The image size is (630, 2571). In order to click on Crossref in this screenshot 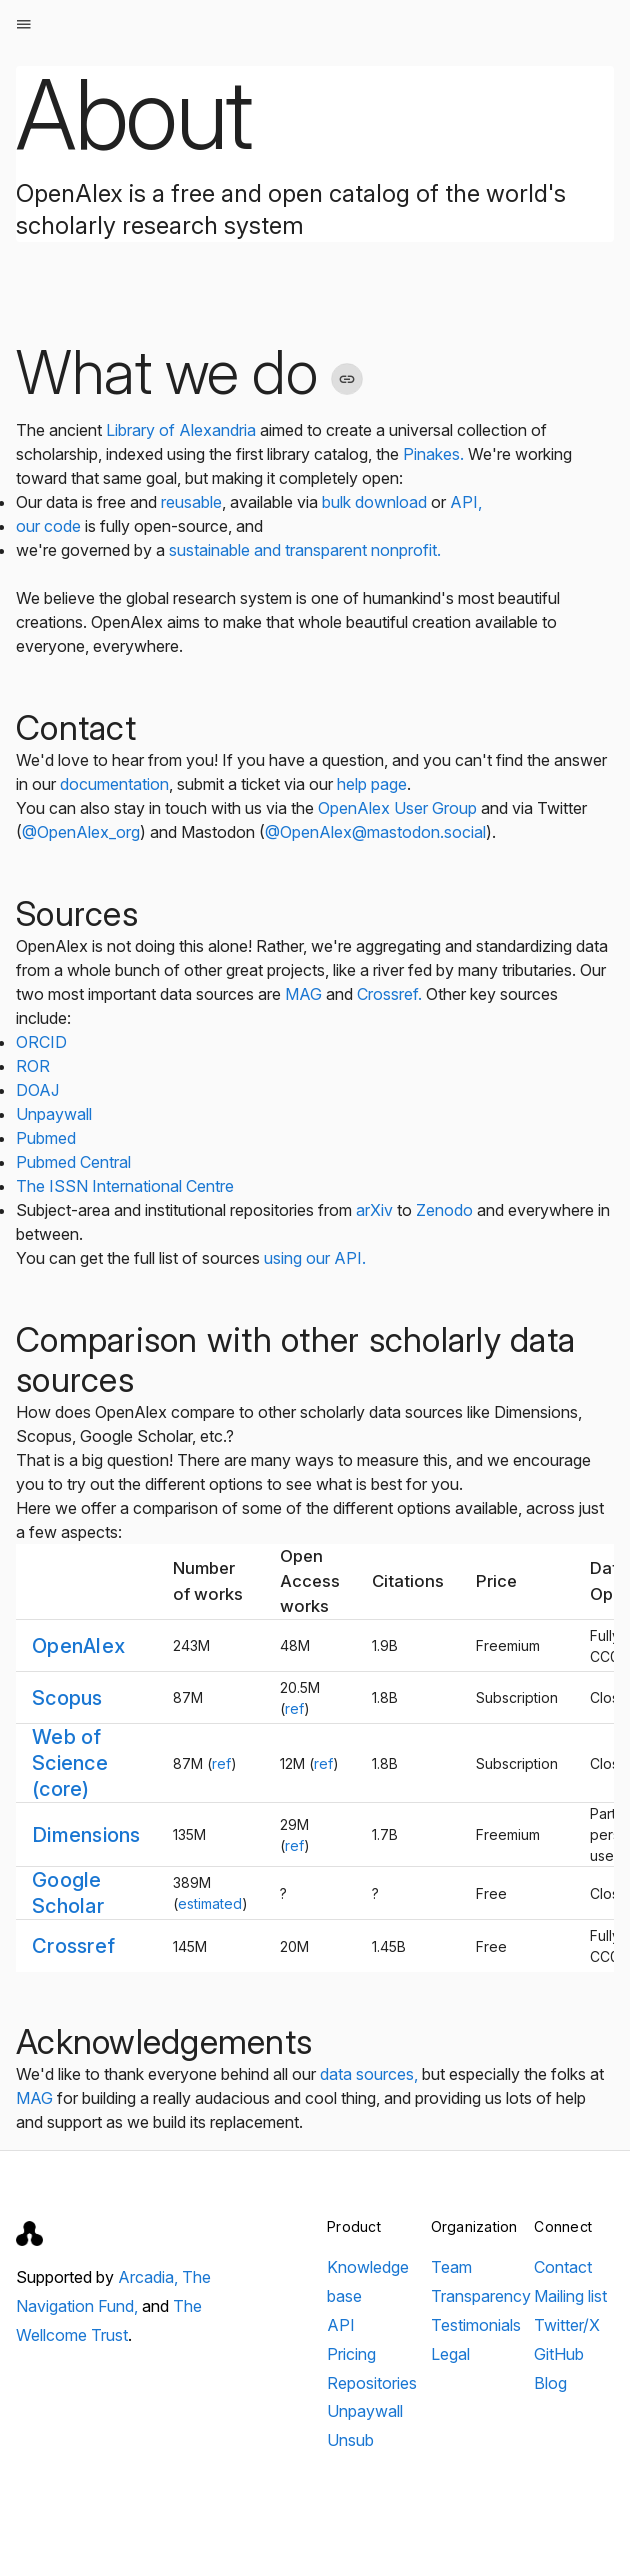, I will do `click(73, 1946)`.